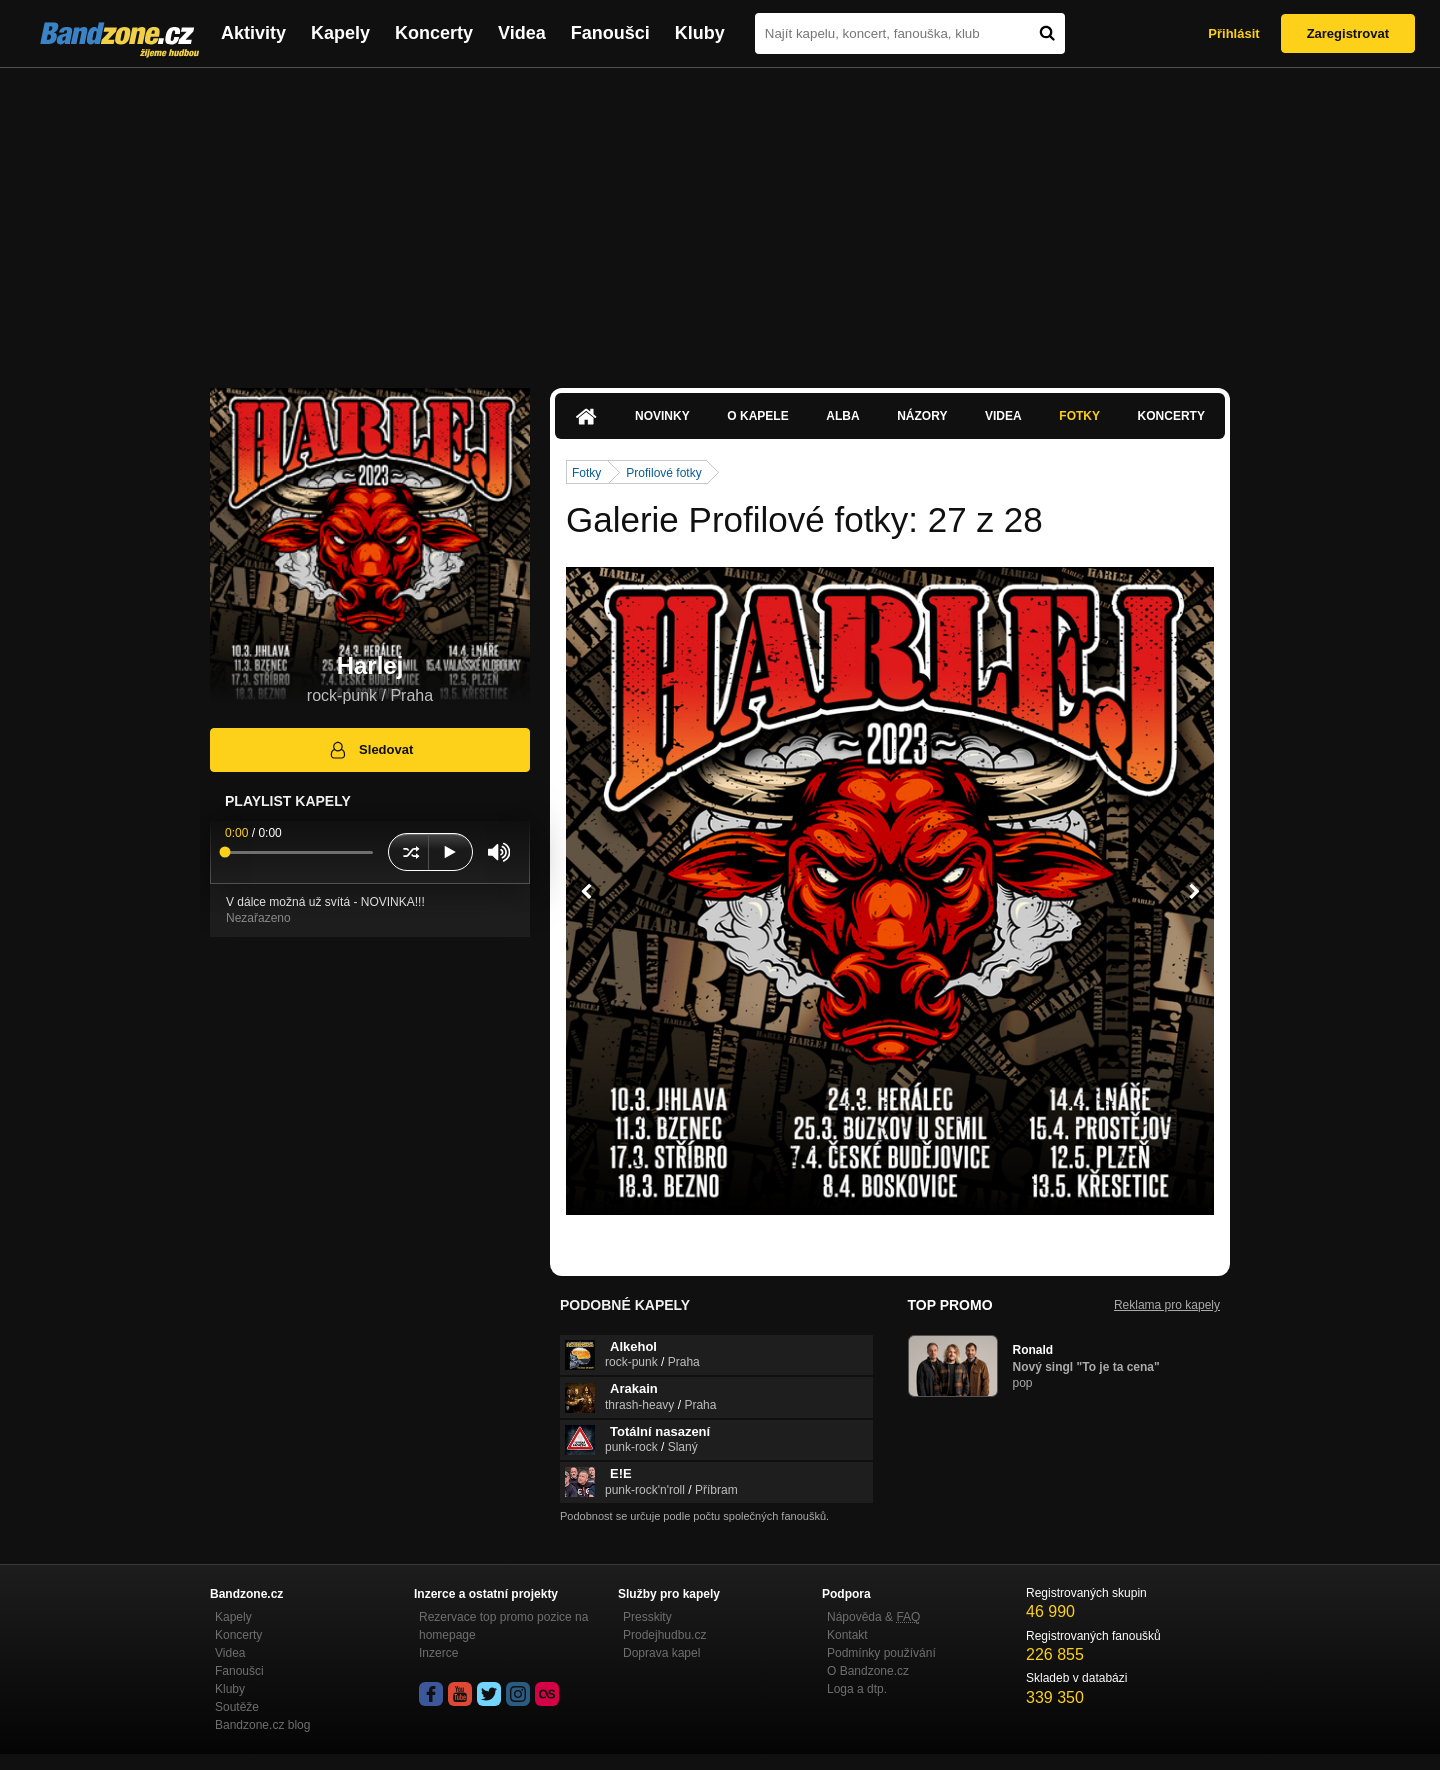 This screenshot has height=1770, width=1440. Describe the element at coordinates (647, 1617) in the screenshot. I see `Presskity` at that location.